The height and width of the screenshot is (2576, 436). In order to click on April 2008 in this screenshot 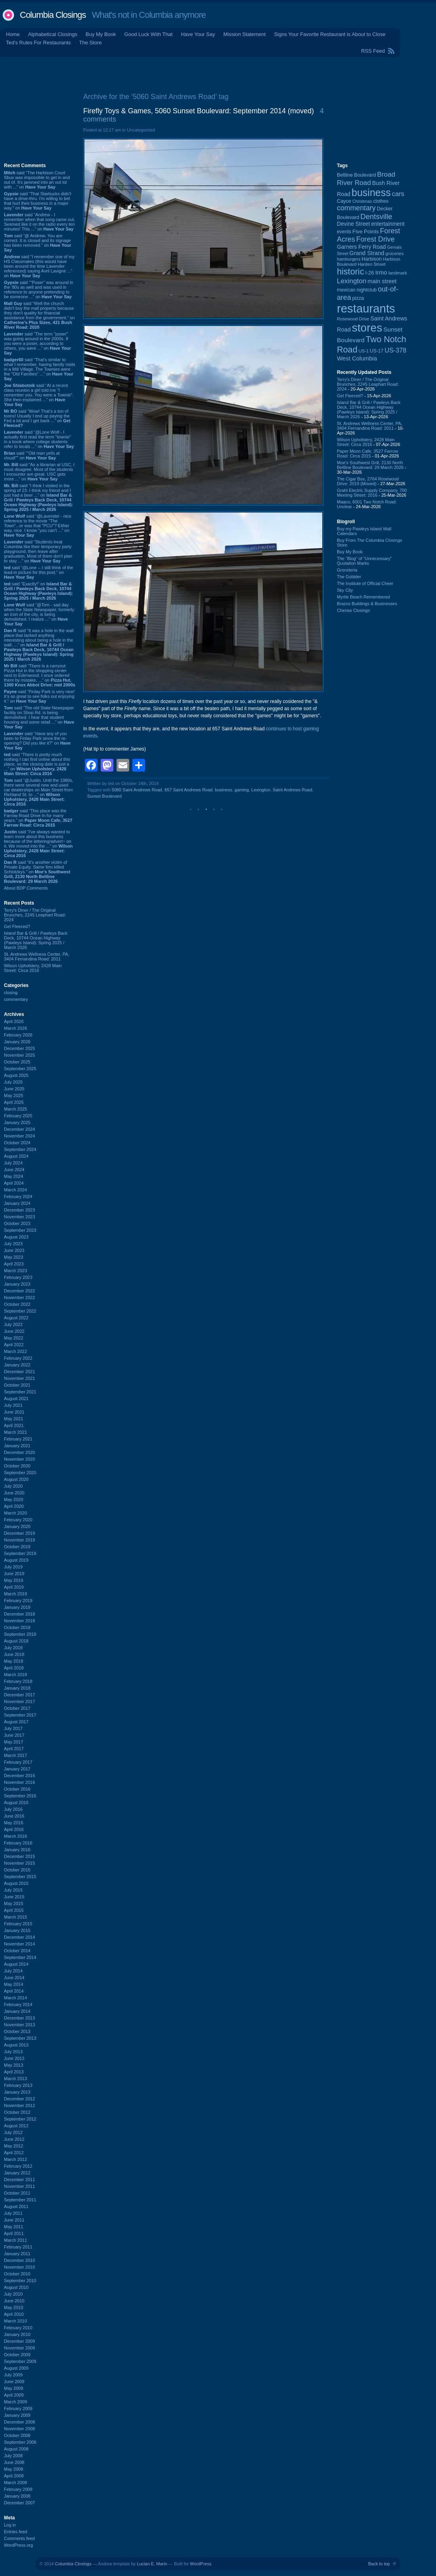, I will do `click(14, 2475)`.